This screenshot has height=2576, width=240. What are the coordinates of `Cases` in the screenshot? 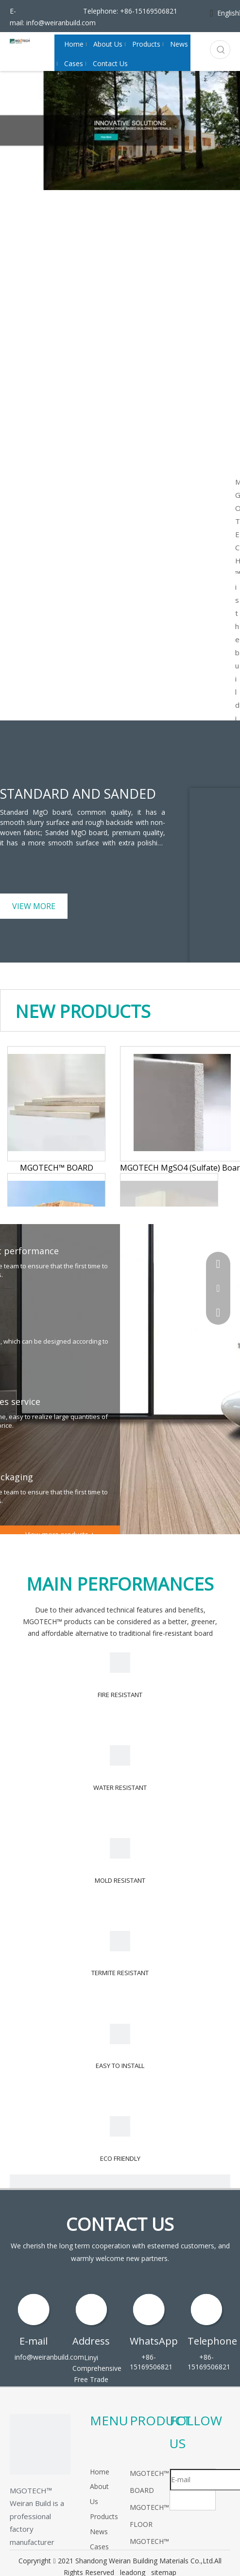 It's located at (99, 2546).